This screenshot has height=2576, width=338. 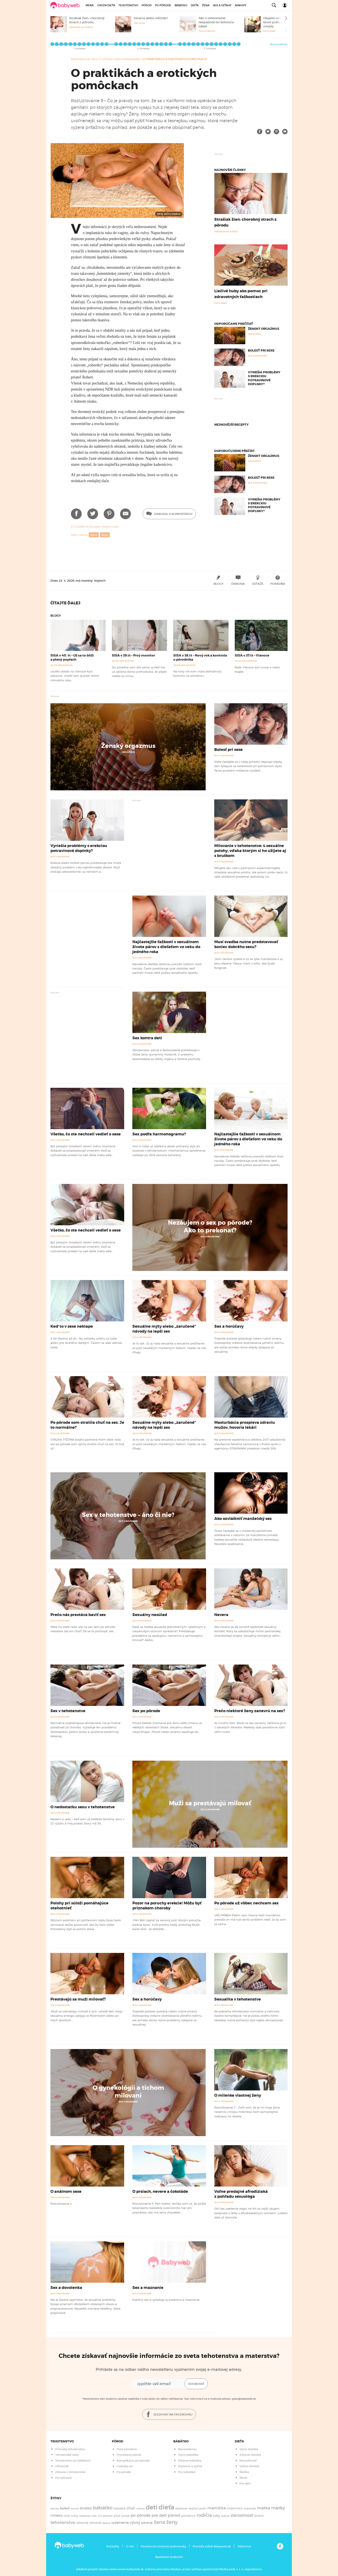 What do you see at coordinates (159, 2515) in the screenshot?
I see `pre deti [pre deti (305 položiek)]` at bounding box center [159, 2515].